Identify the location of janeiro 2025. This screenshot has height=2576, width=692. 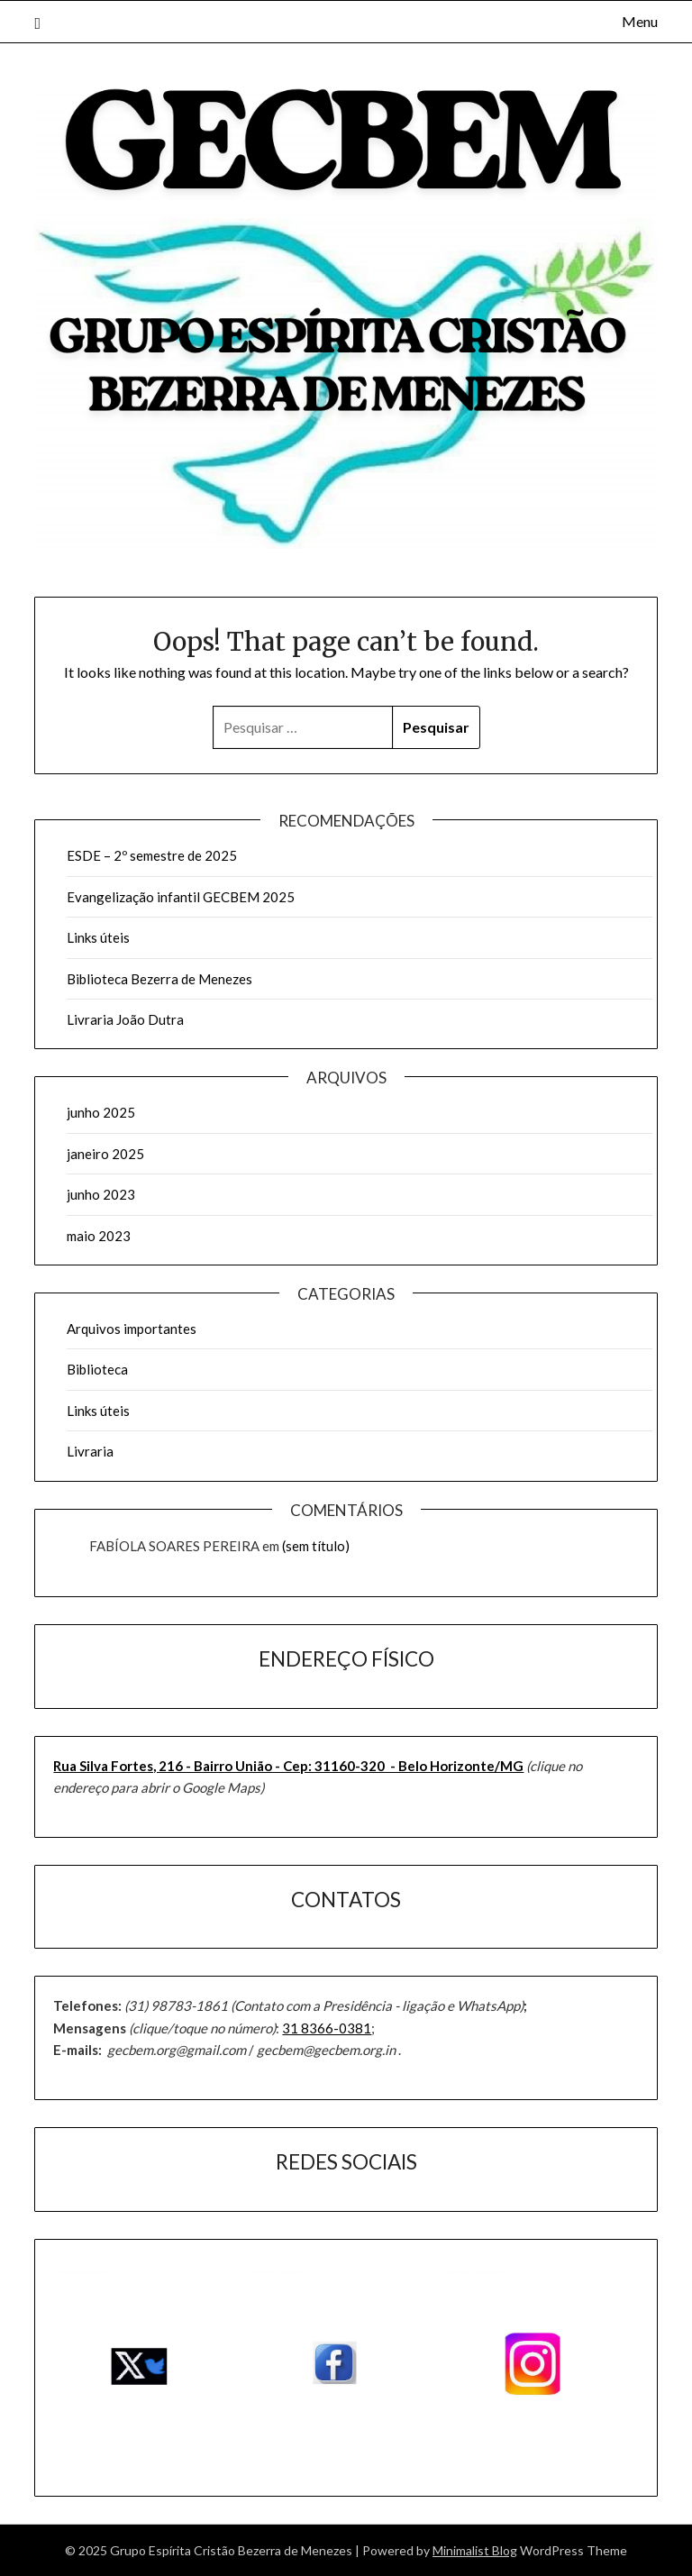
(105, 1154).